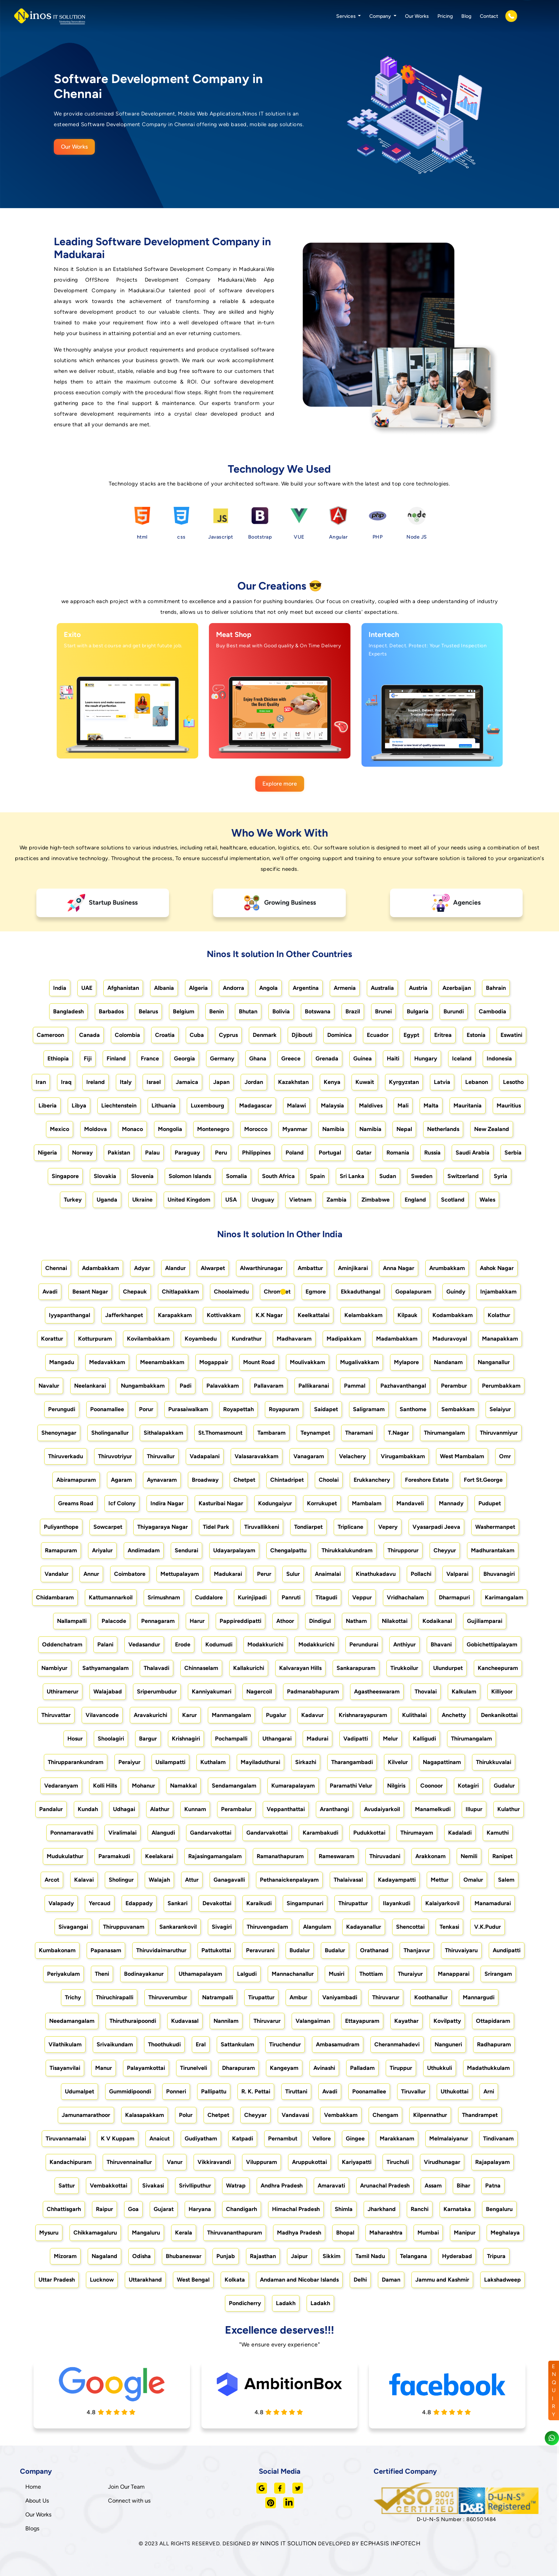  I want to click on Vepery, so click(388, 1526).